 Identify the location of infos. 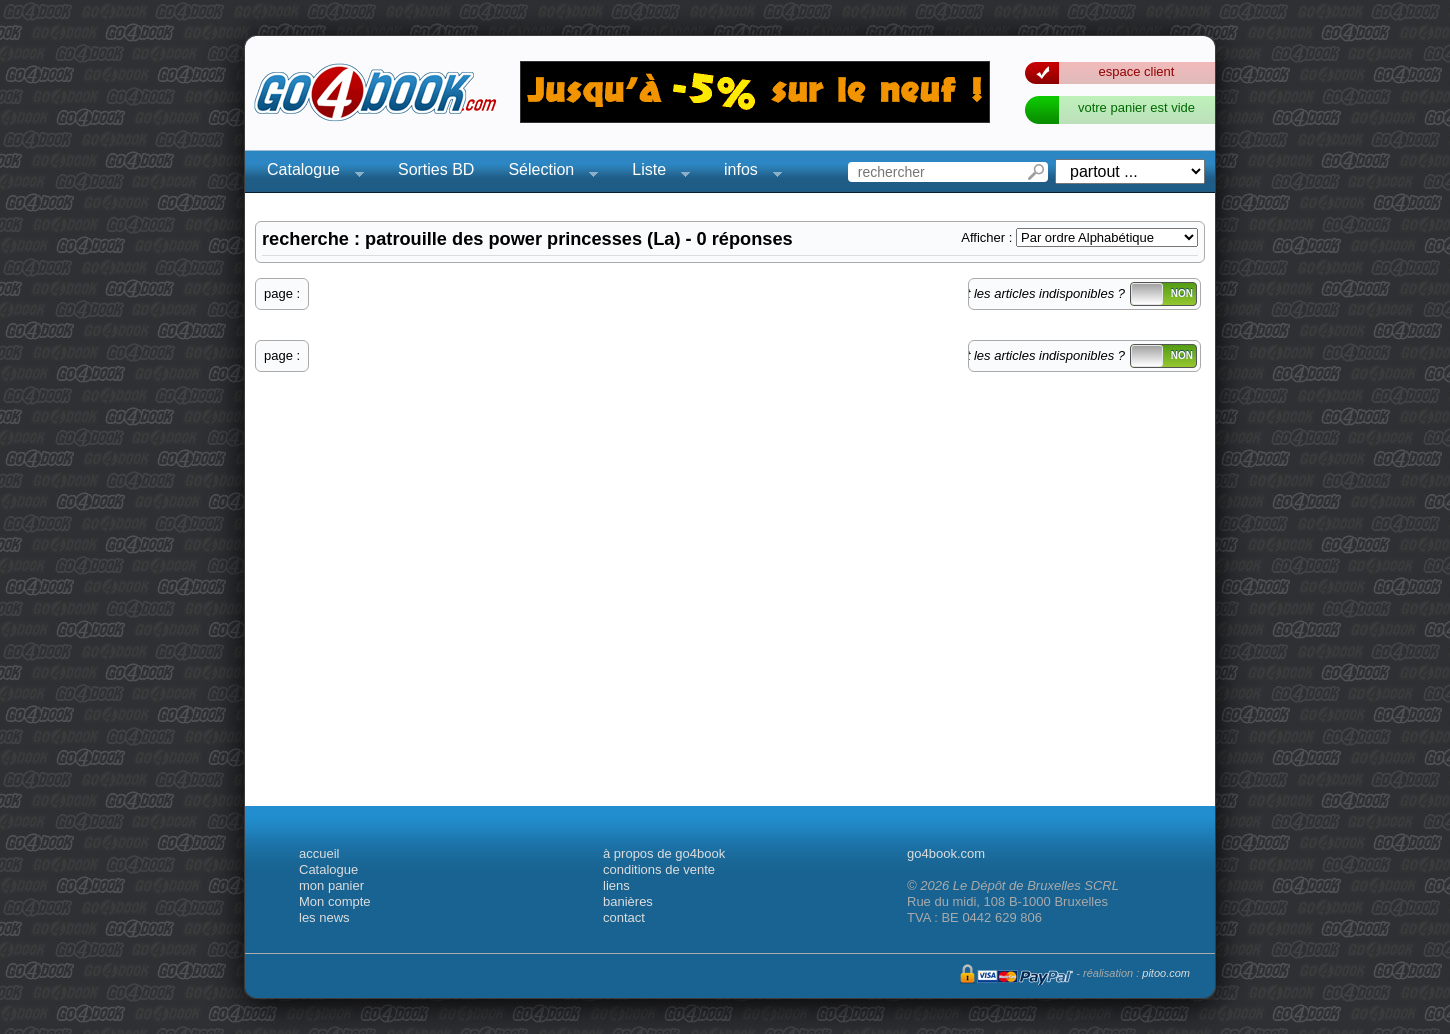
(747, 172).